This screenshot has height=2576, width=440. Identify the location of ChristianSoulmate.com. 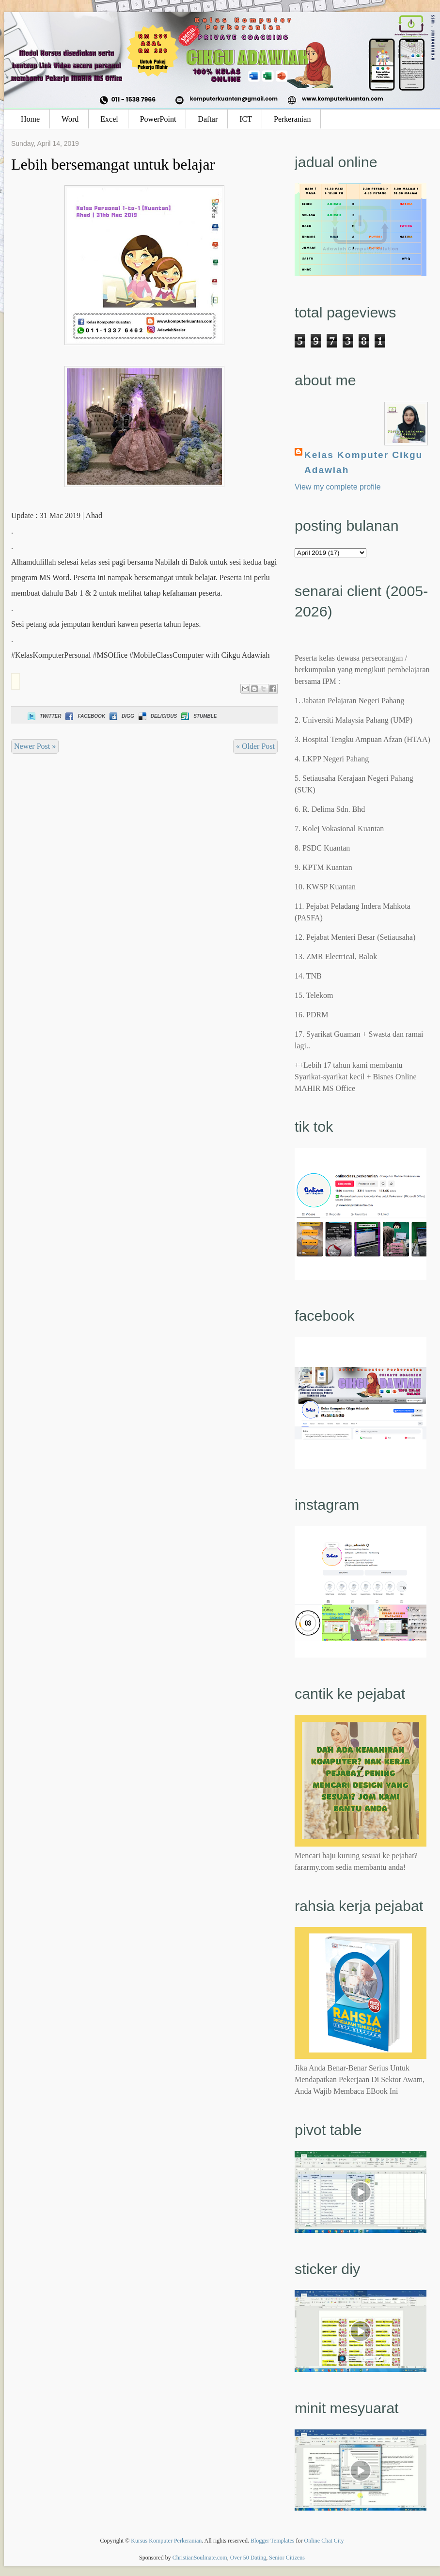
(200, 2557).